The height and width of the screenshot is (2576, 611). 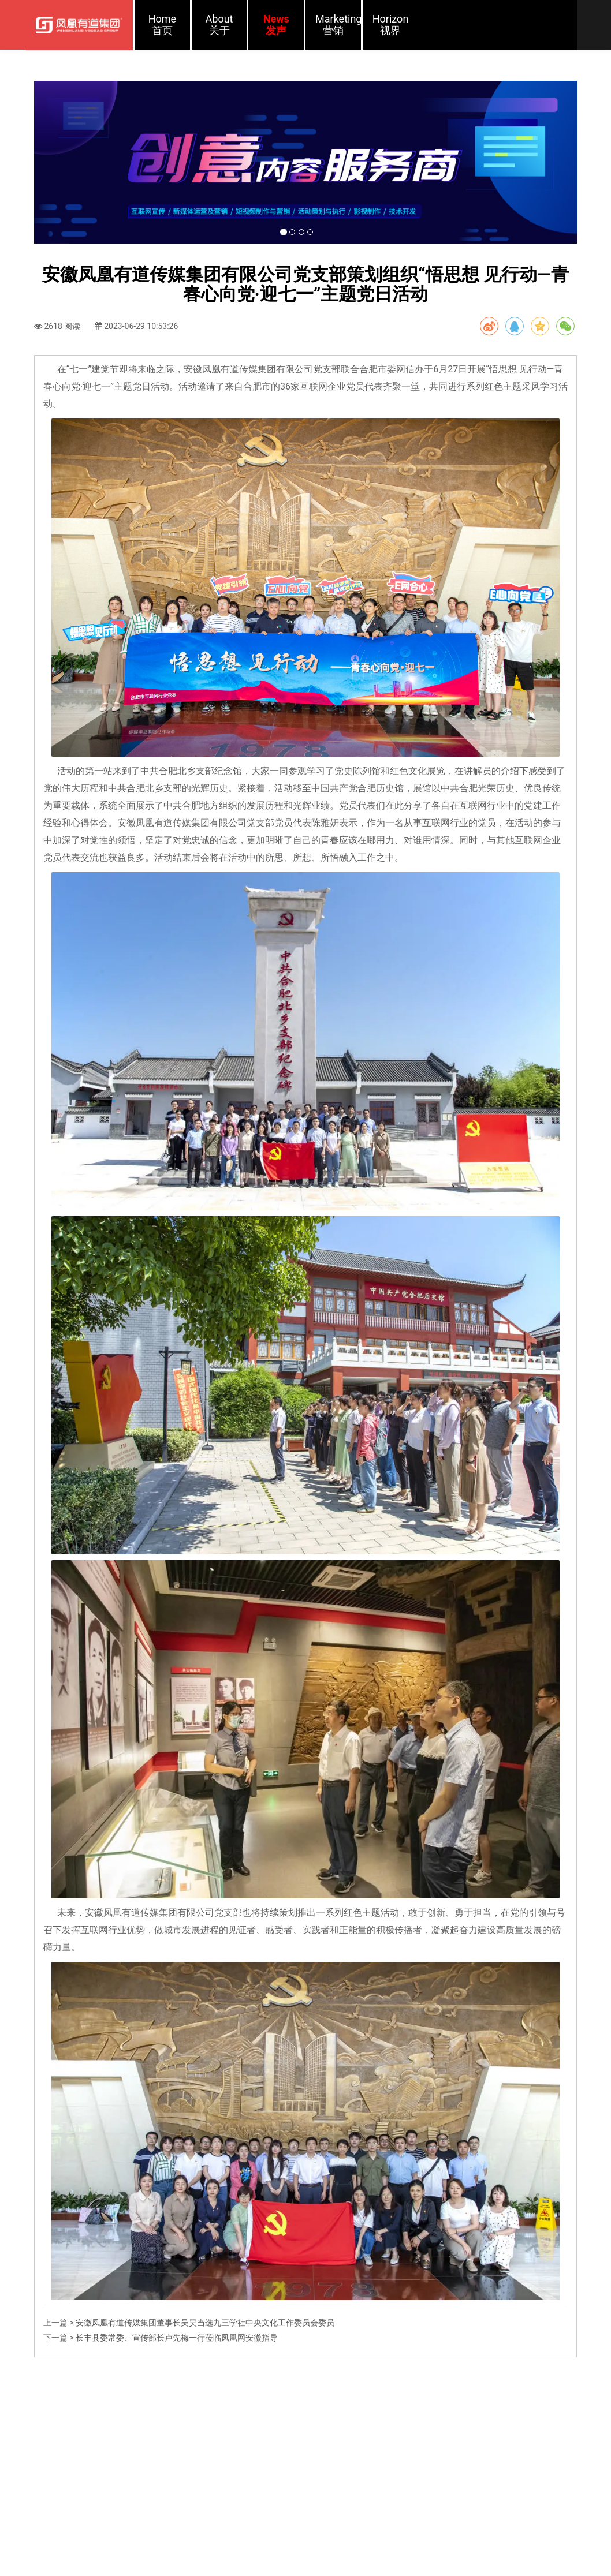 I want to click on About关于, so click(x=219, y=24).